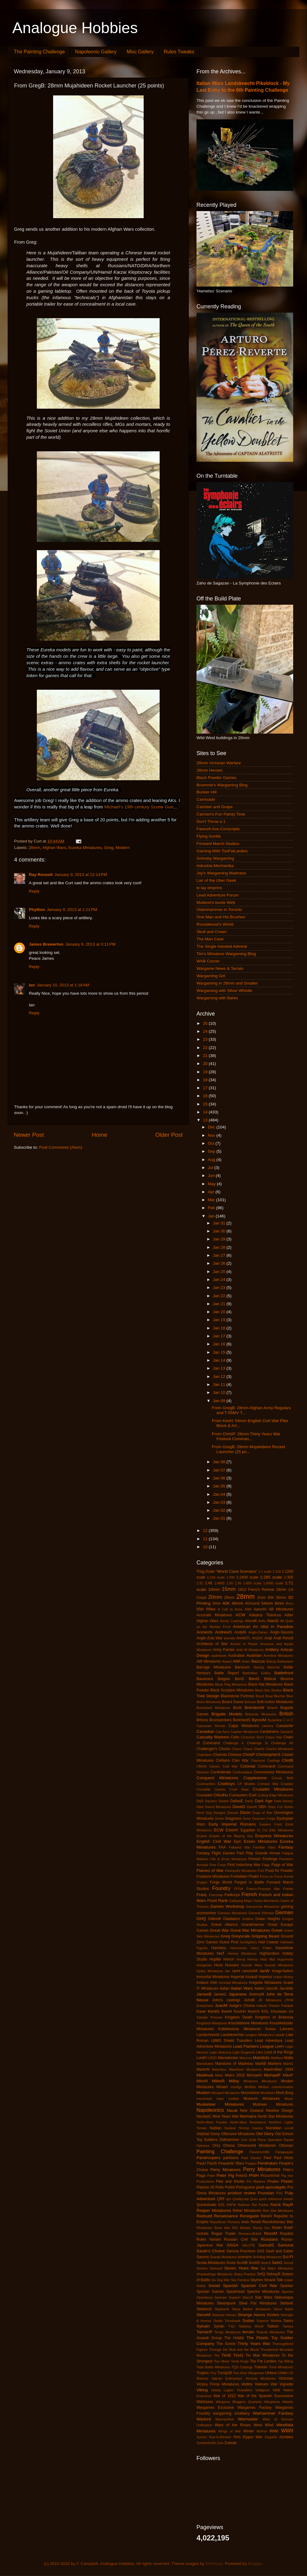 This screenshot has width=307, height=2576. What do you see at coordinates (217, 895) in the screenshot?
I see `Lead Adventure Forum` at bounding box center [217, 895].